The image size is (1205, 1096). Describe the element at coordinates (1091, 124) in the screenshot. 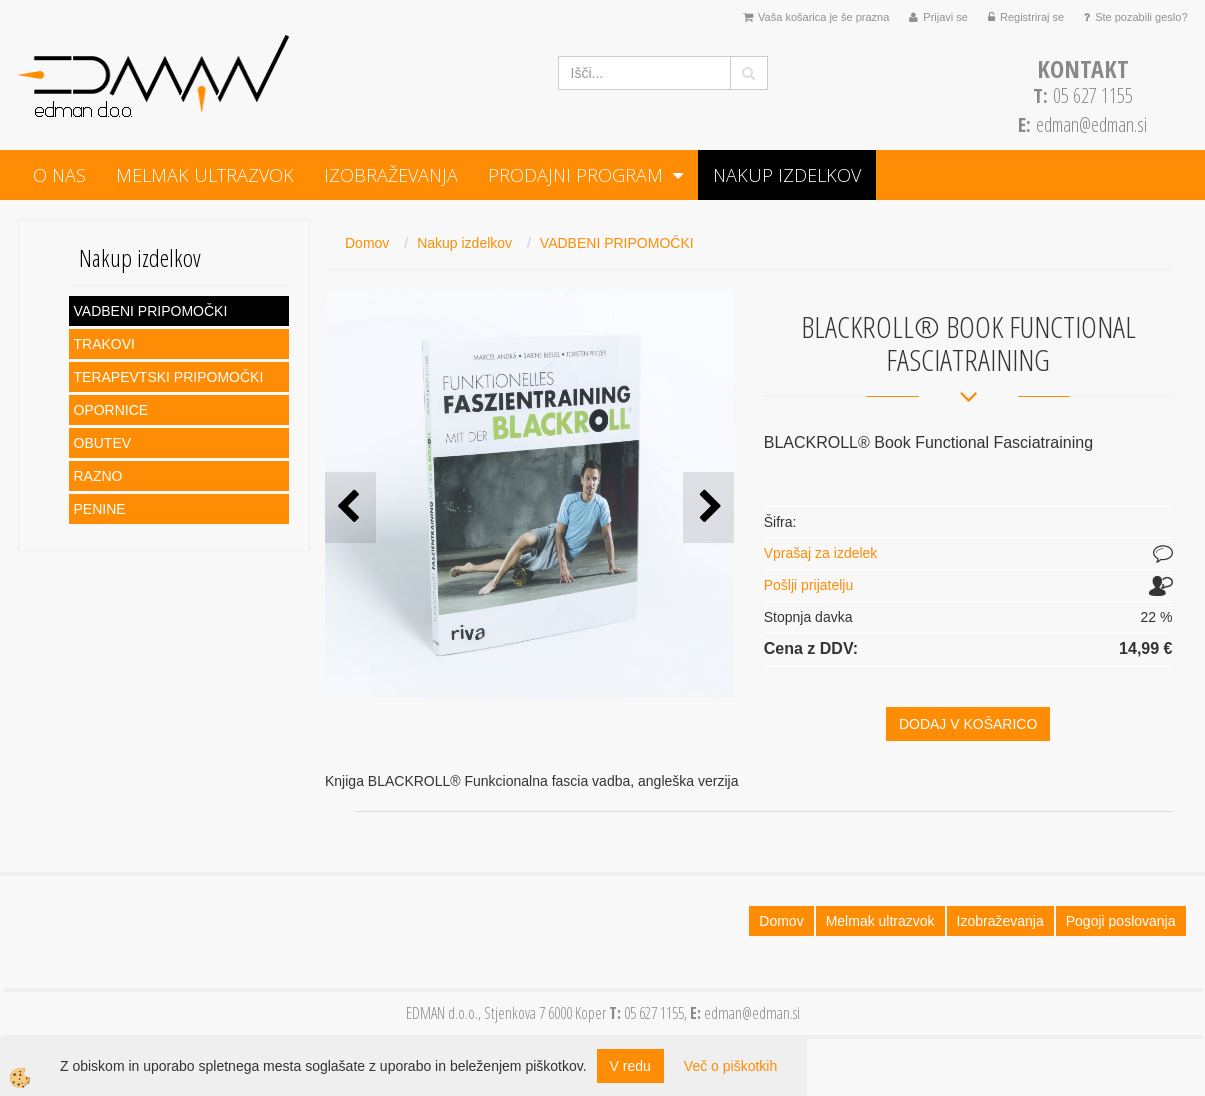

I see `edman@edman.si` at that location.